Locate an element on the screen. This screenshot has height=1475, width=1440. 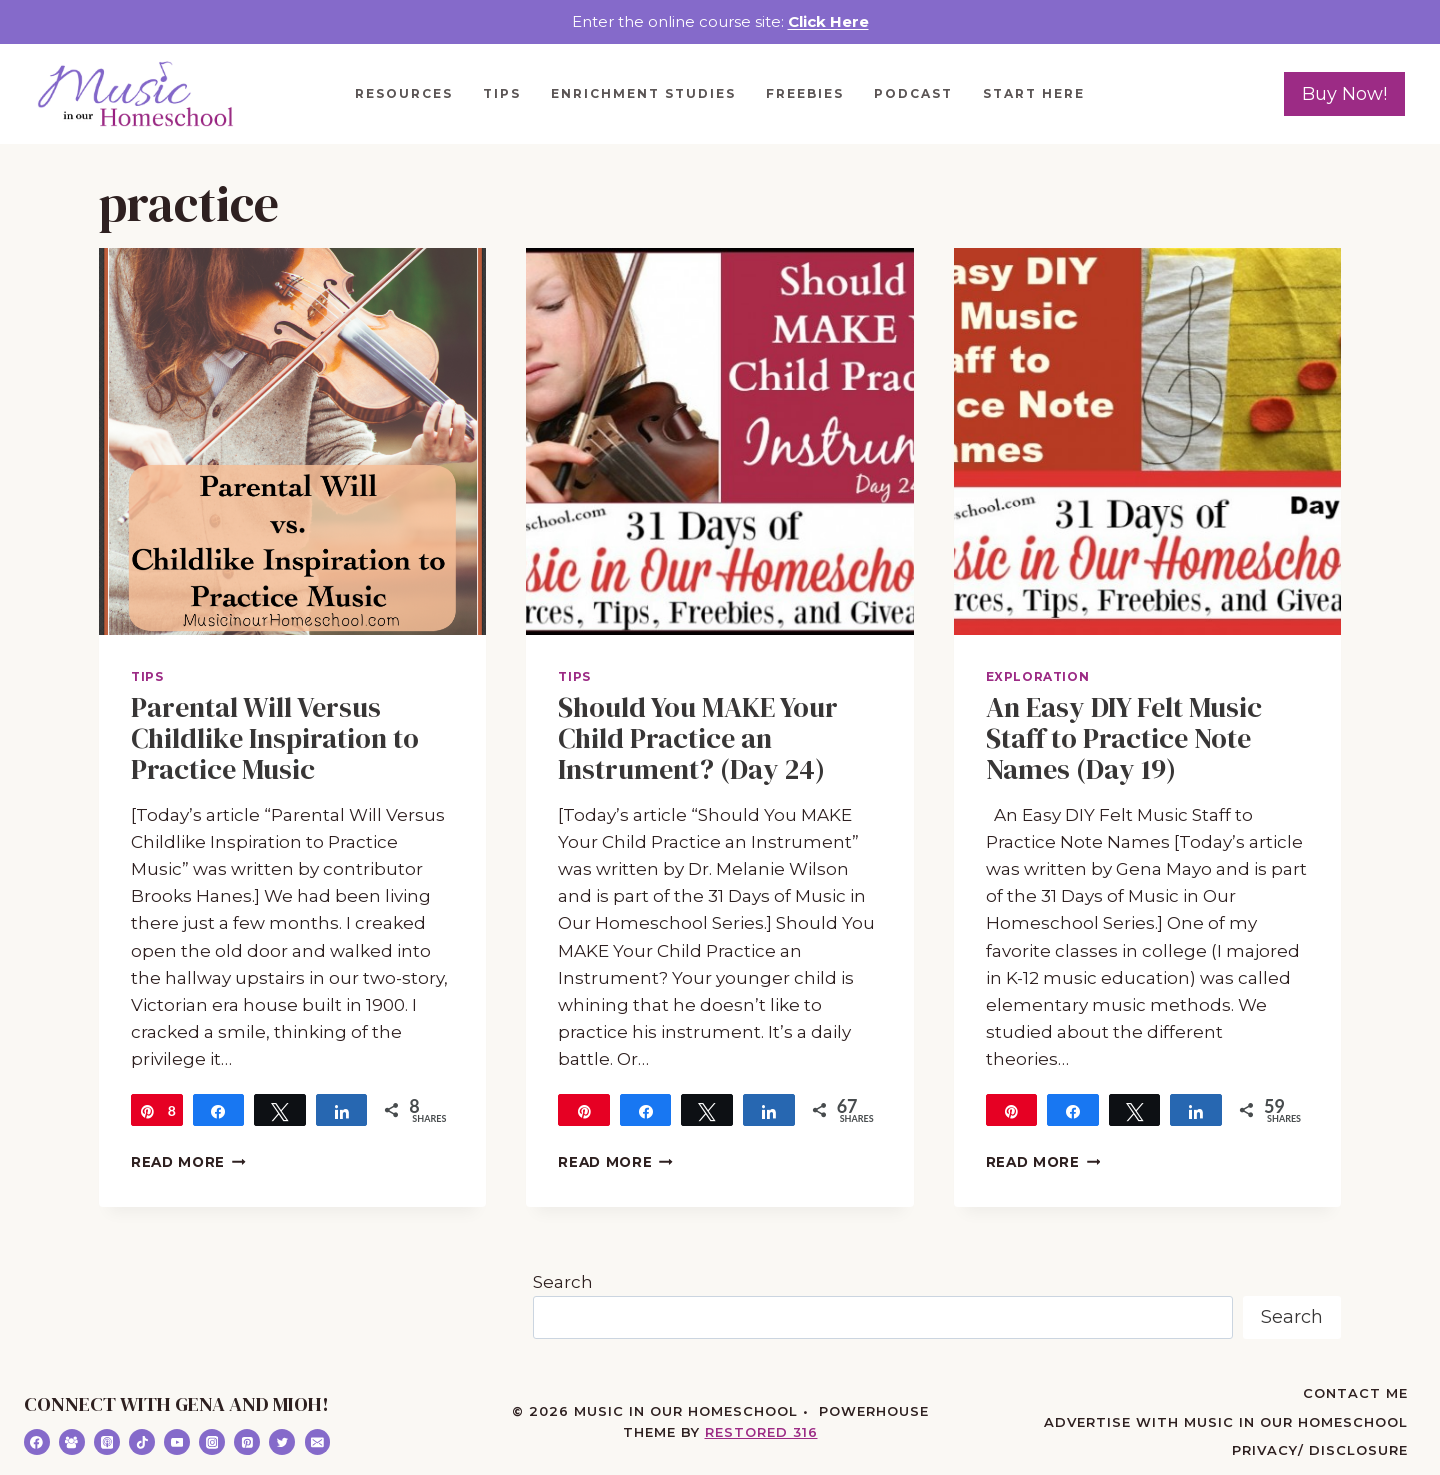
[Pinterest] is located at coordinates (247, 1442).